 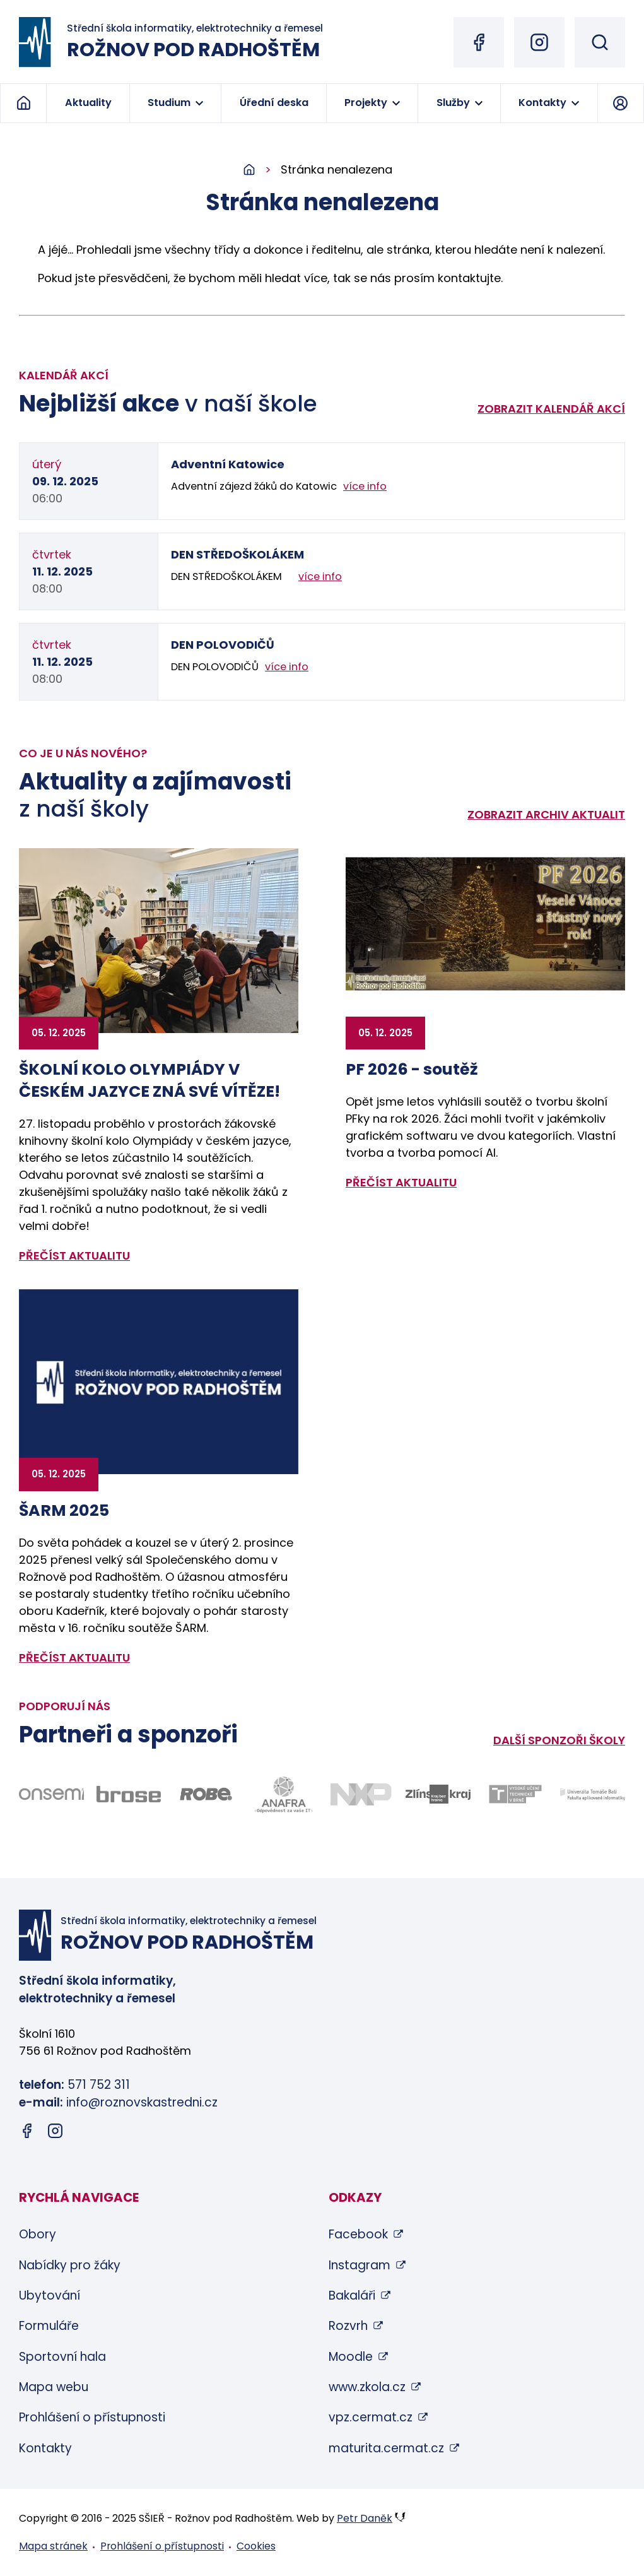 I want to click on Facebook [Facebook (otevře se v novém okně)], so click(x=358, y=2234).